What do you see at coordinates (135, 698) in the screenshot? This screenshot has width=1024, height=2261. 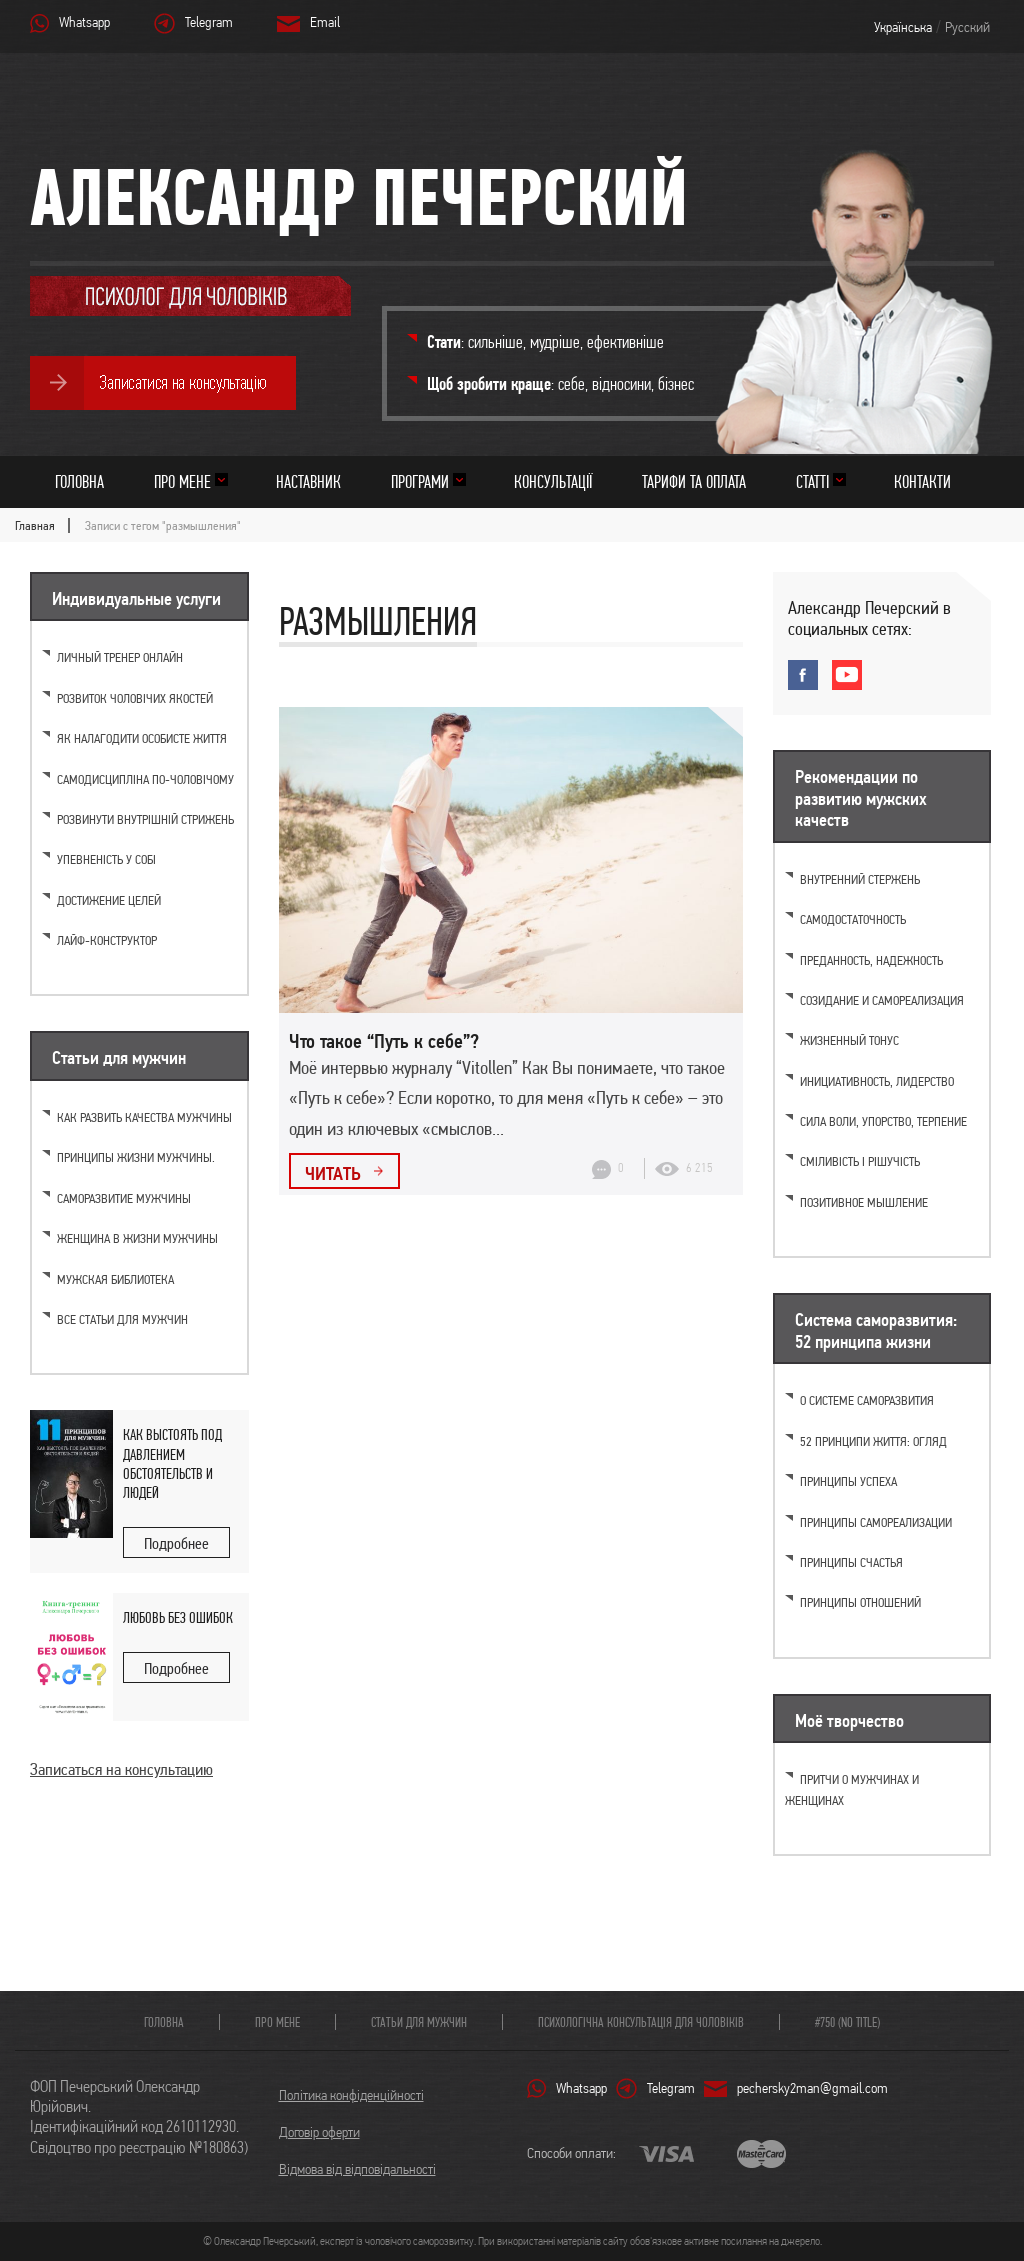 I see `Розвиток чоловічих якостей` at bounding box center [135, 698].